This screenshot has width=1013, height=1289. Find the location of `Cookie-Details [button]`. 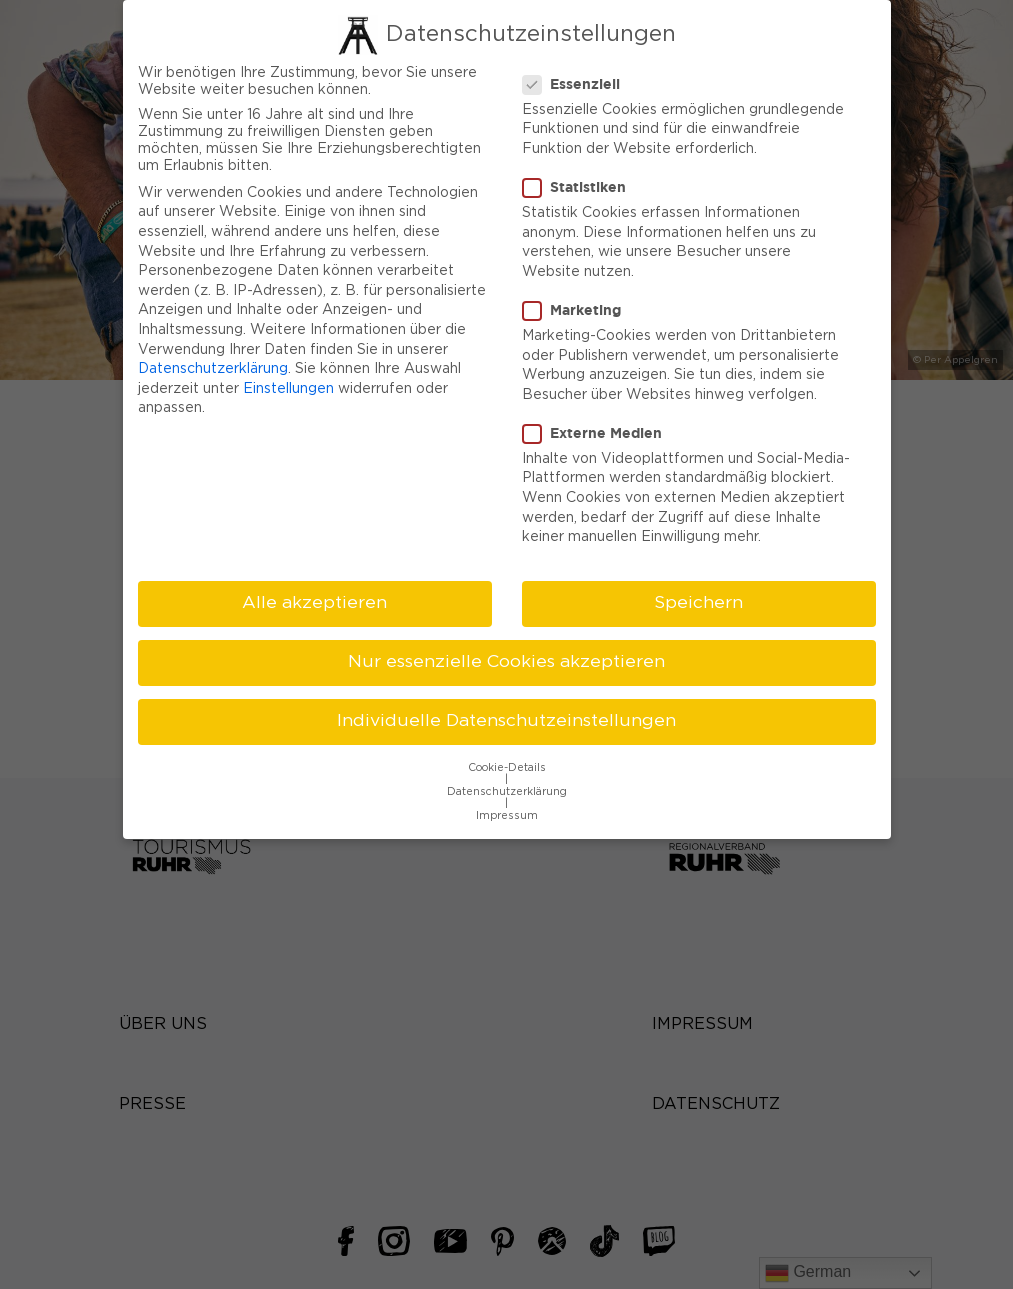

Cookie-Details [button] is located at coordinates (507, 763).